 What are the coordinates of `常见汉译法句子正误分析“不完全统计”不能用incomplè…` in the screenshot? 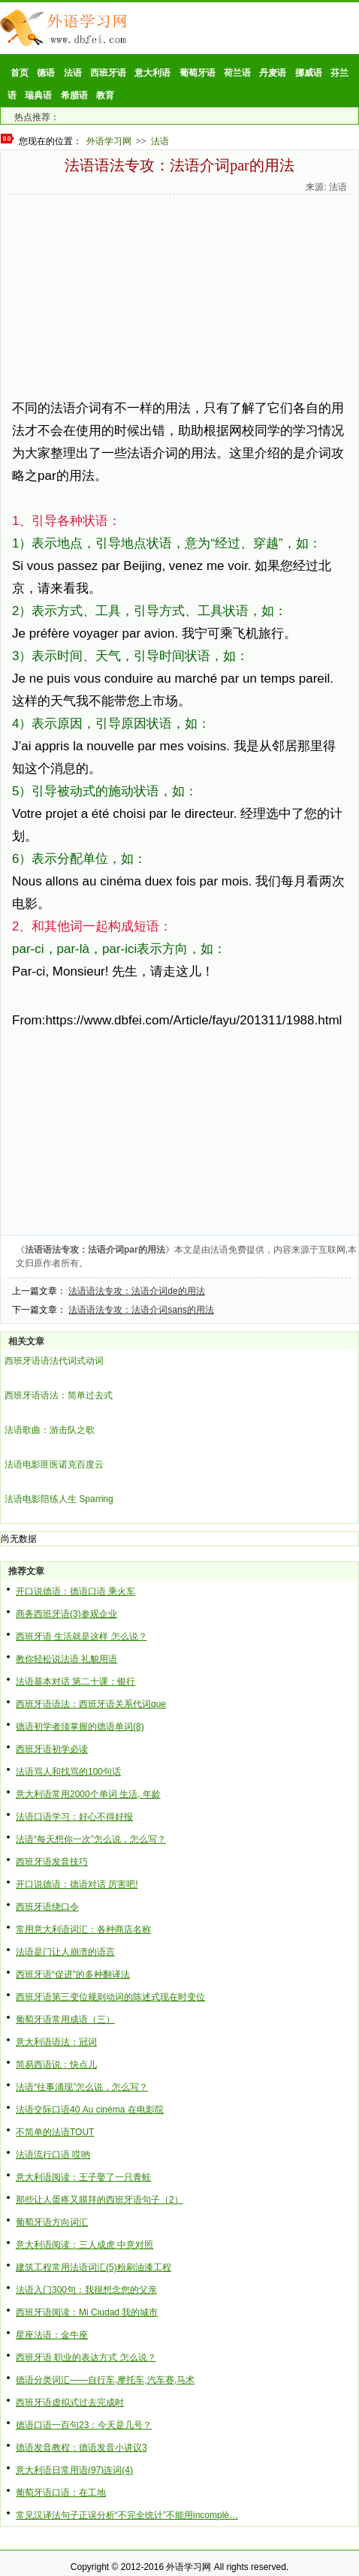 It's located at (127, 2515).